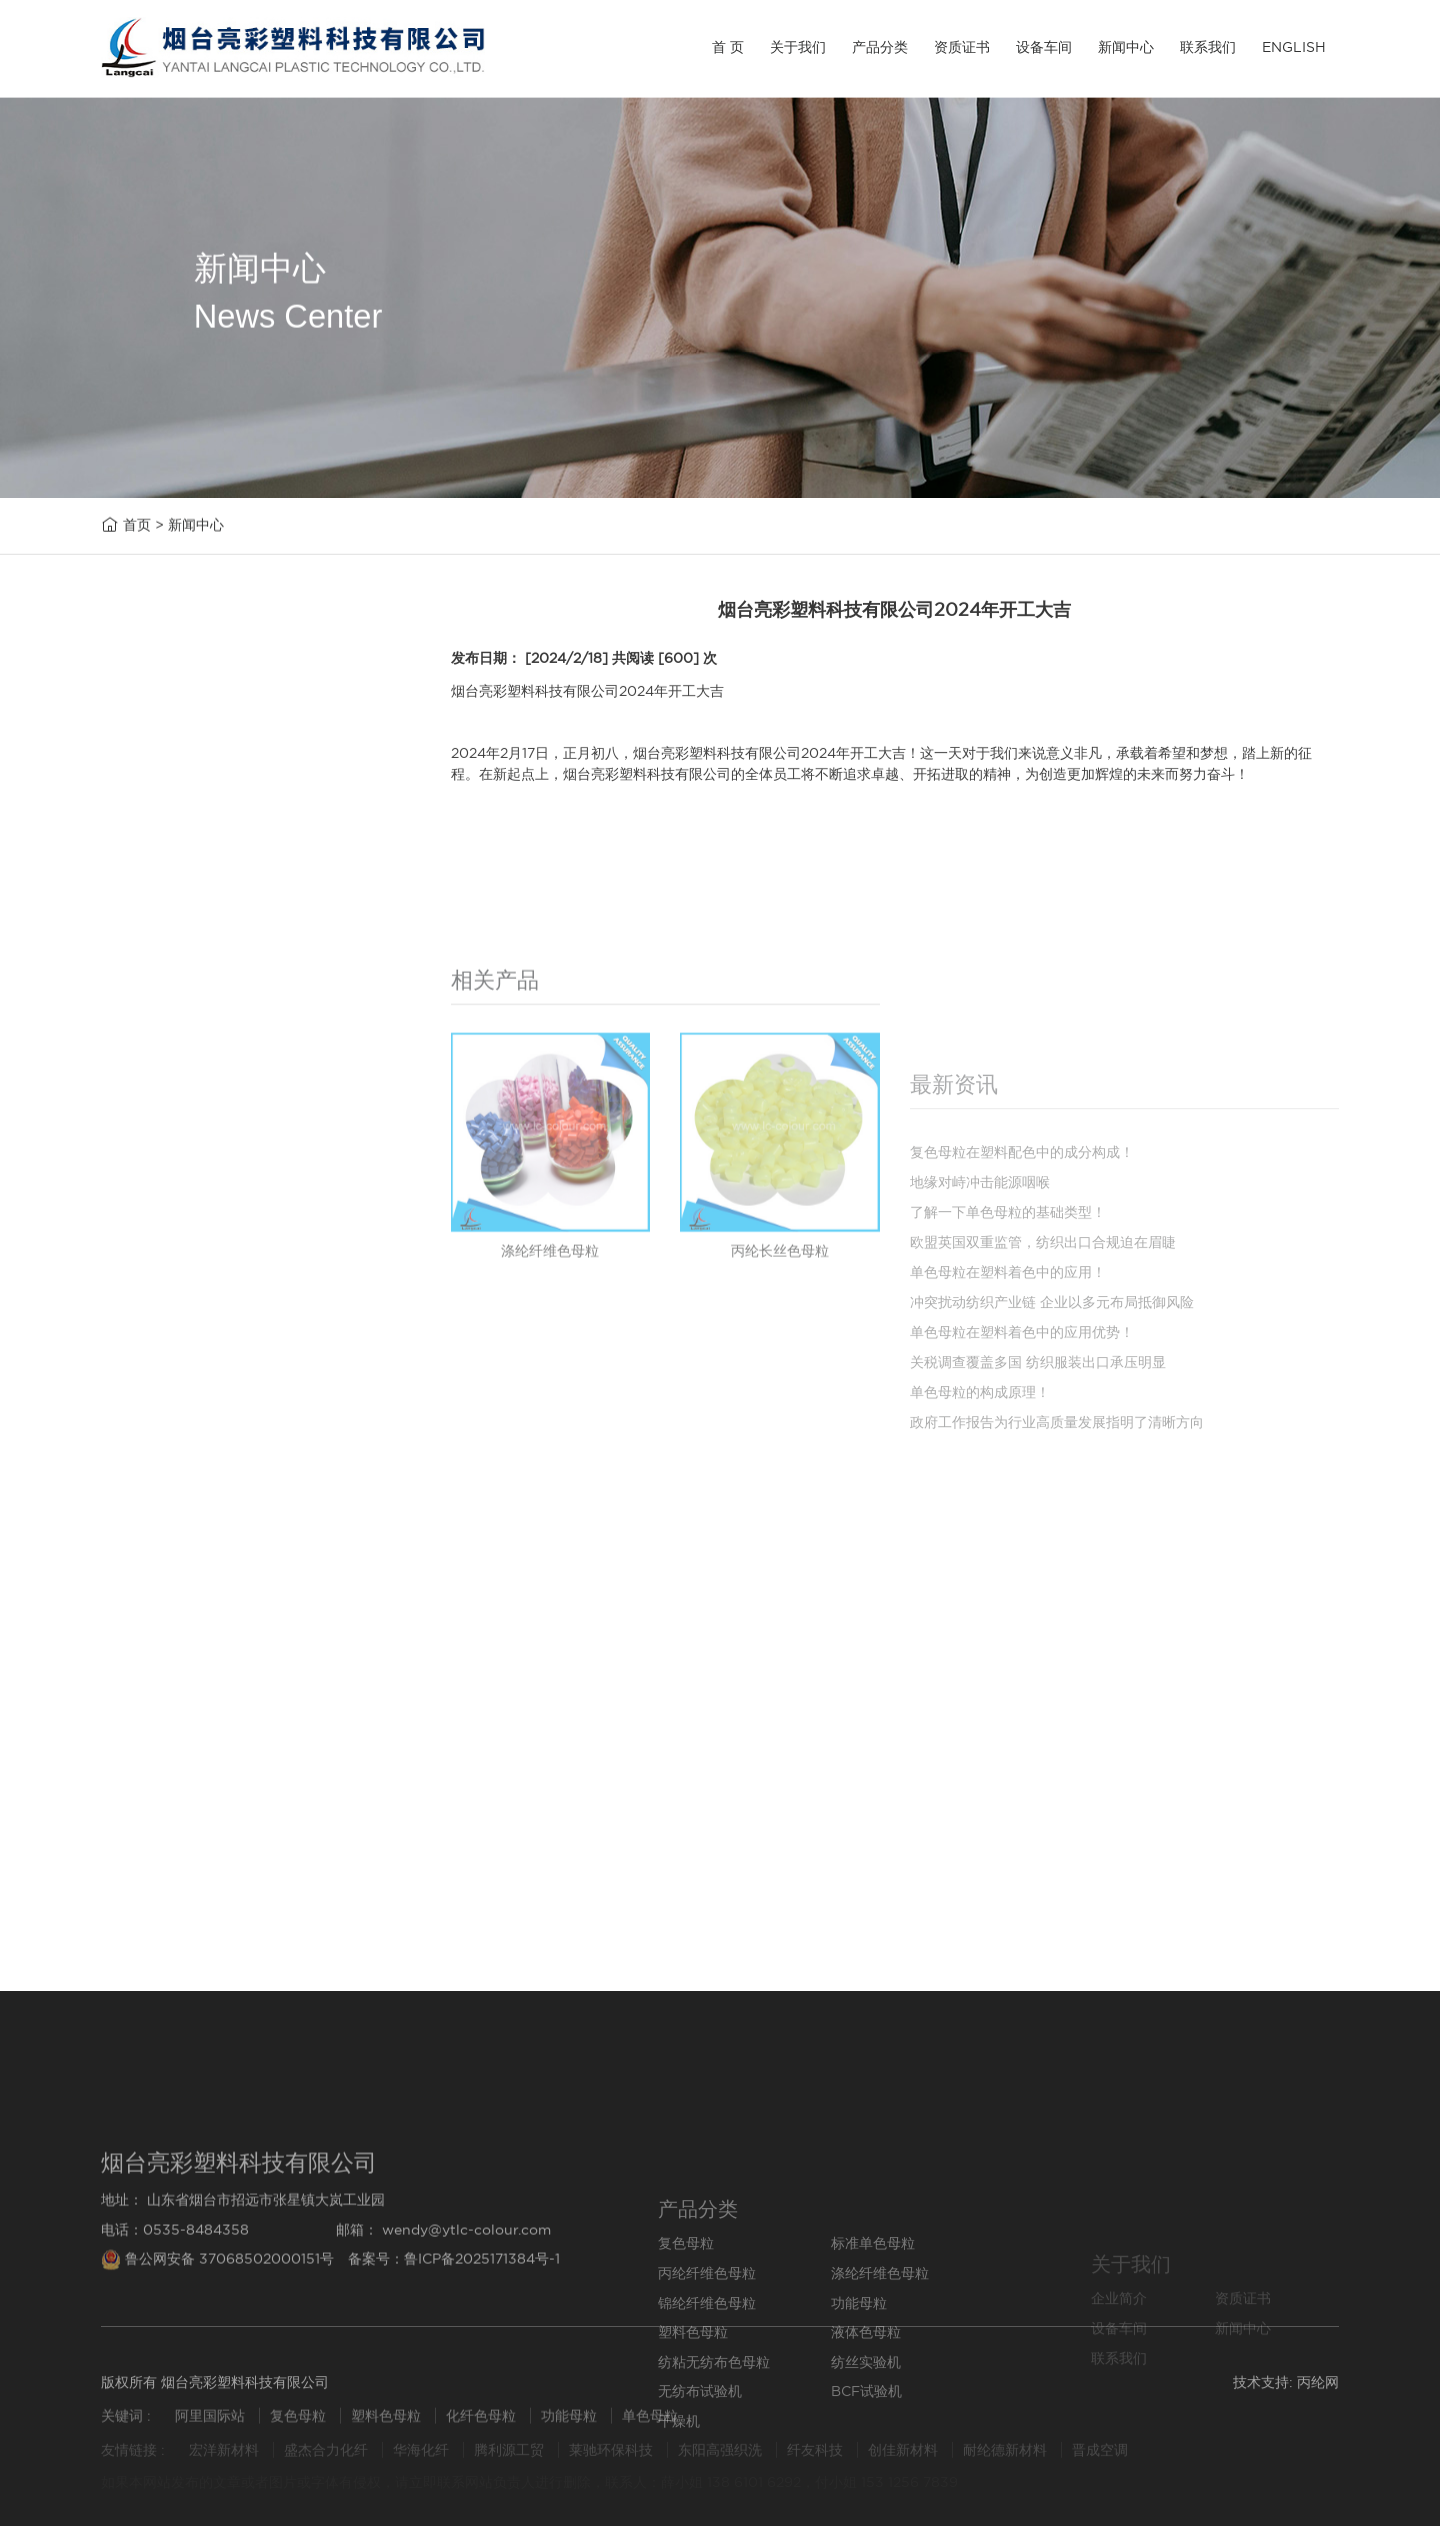  I want to click on 锦纶纤维色母粒, so click(173, 964).